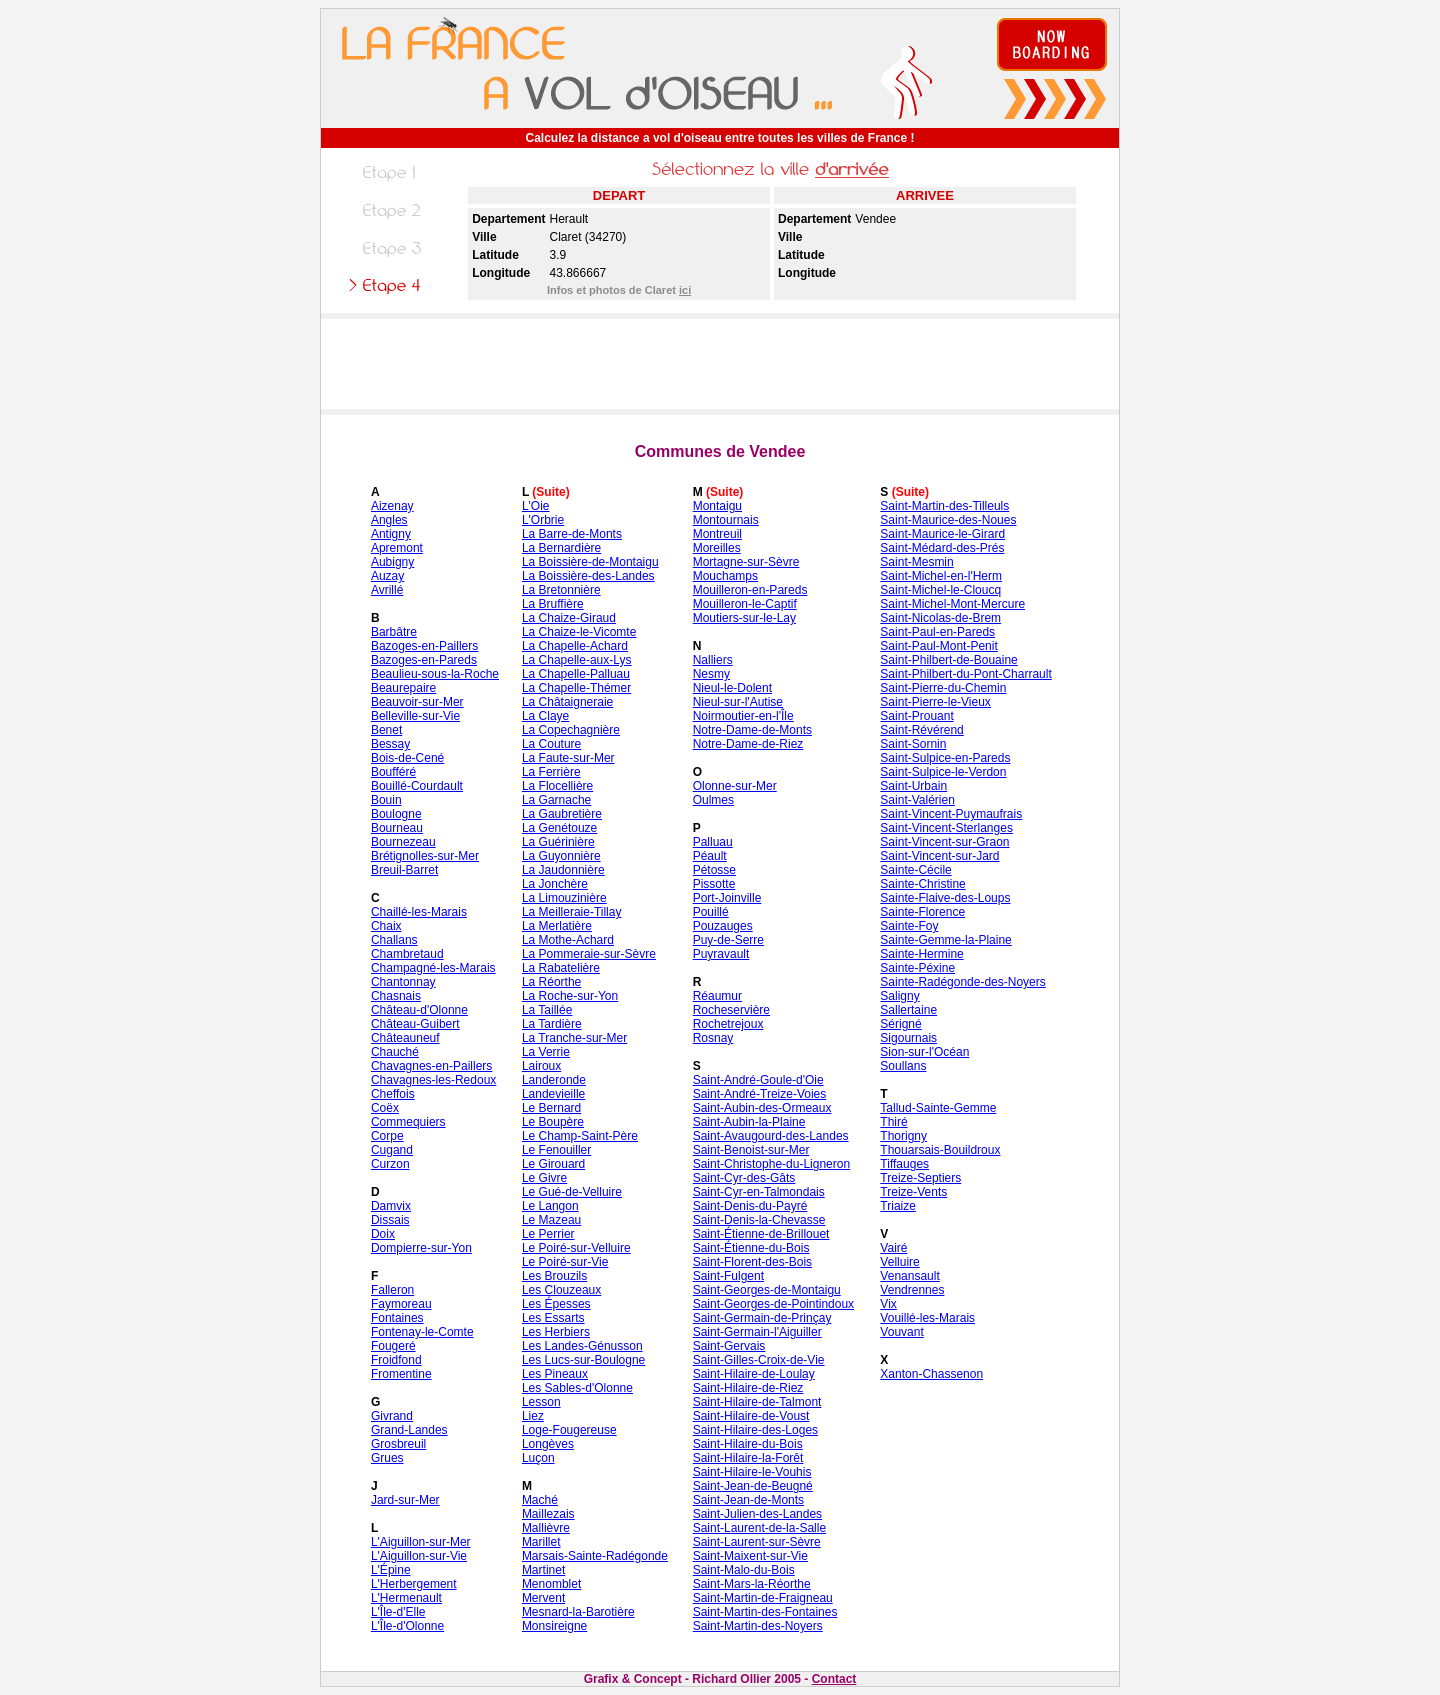 This screenshot has width=1440, height=1695. What do you see at coordinates (920, 1178) in the screenshot?
I see `Treize-Septiers` at bounding box center [920, 1178].